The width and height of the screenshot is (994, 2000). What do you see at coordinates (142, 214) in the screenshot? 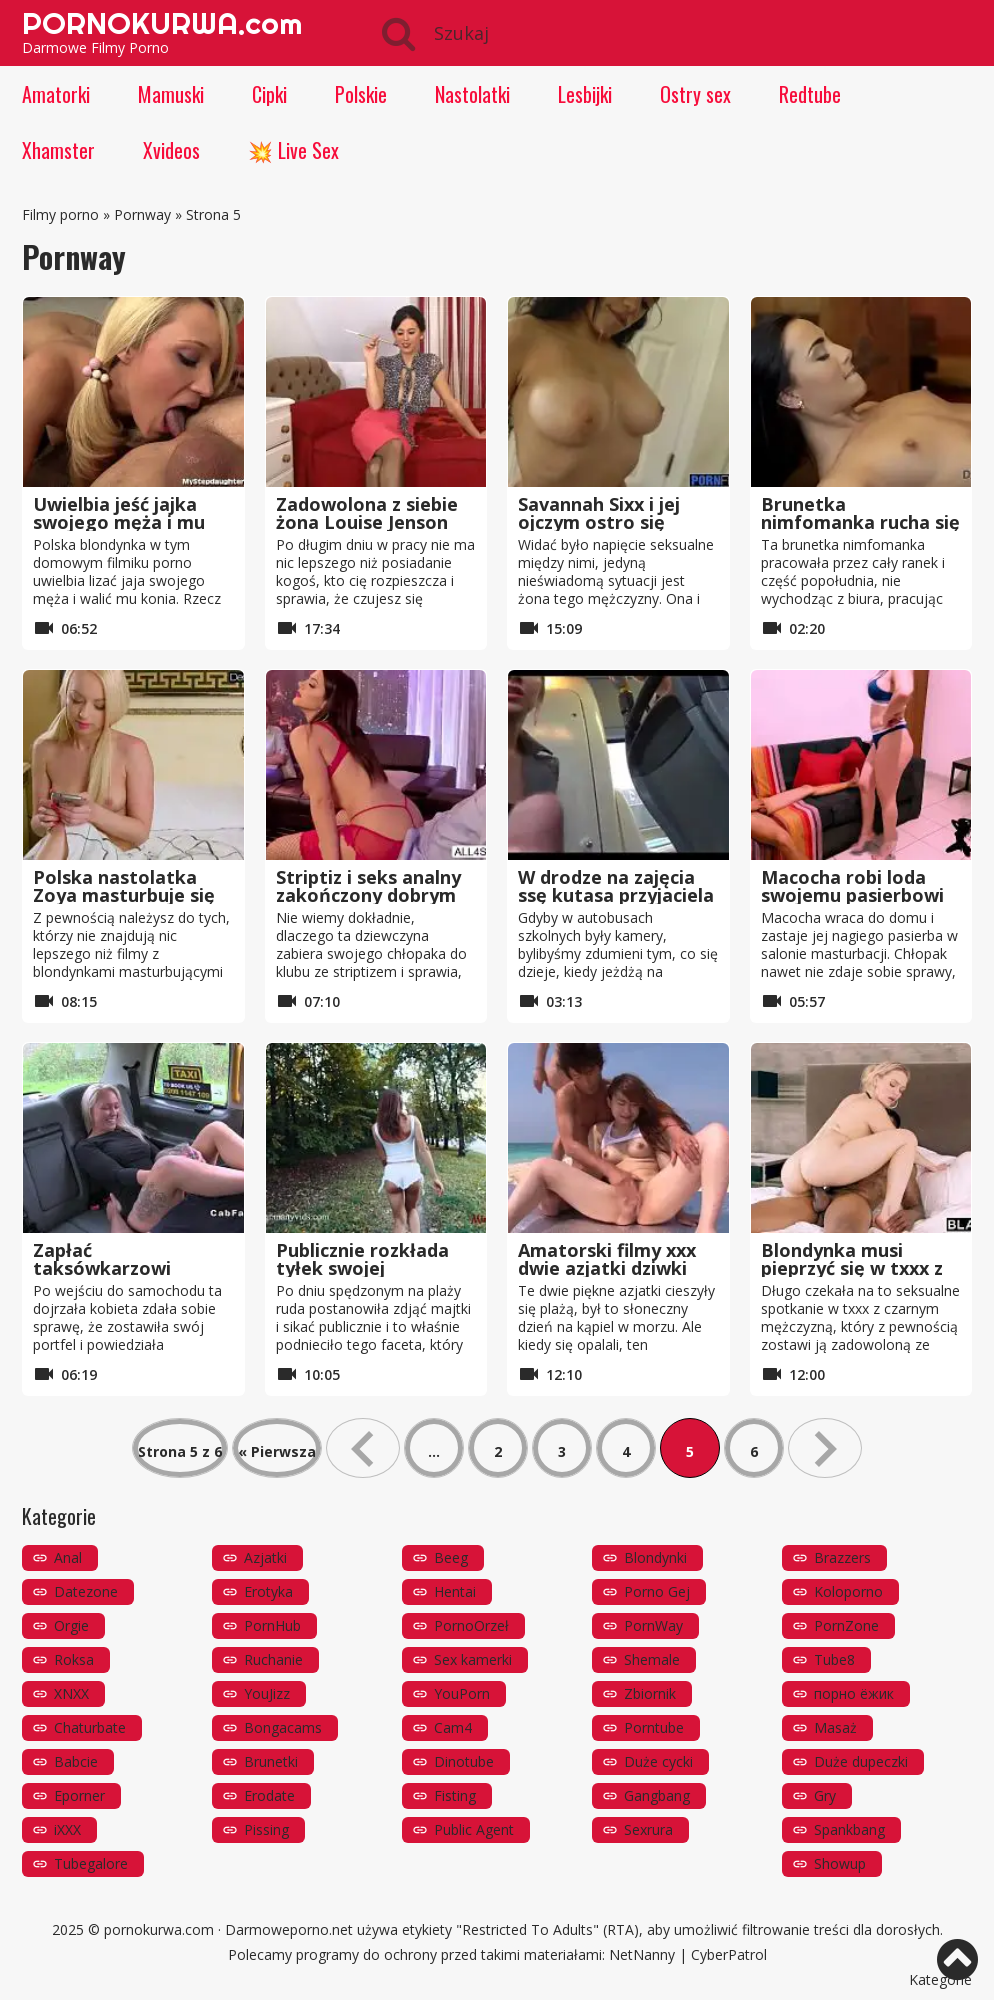
I see `Pornway` at bounding box center [142, 214].